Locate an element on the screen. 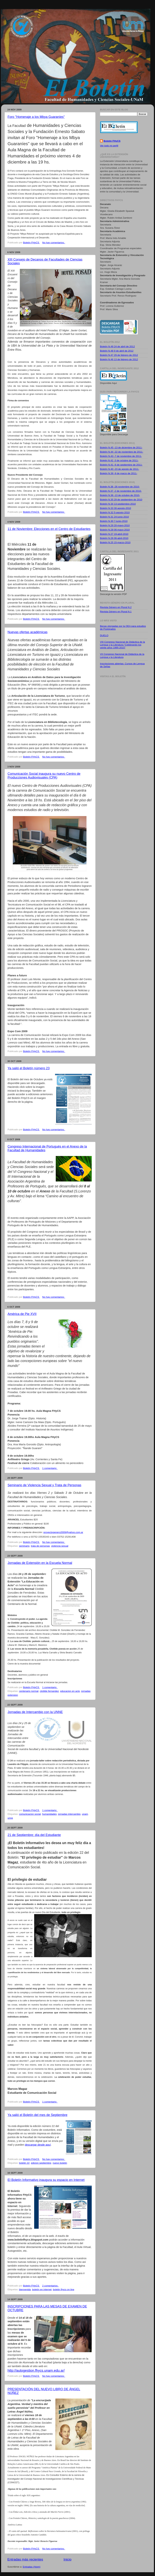 Image resolution: width=155 pixels, height=2576 pixels. VIII Congreso Nacional de Didáctica de la Lengua y la Literatura “Celebrando los veinte años 1995-2015” is located at coordinates (122, 645).